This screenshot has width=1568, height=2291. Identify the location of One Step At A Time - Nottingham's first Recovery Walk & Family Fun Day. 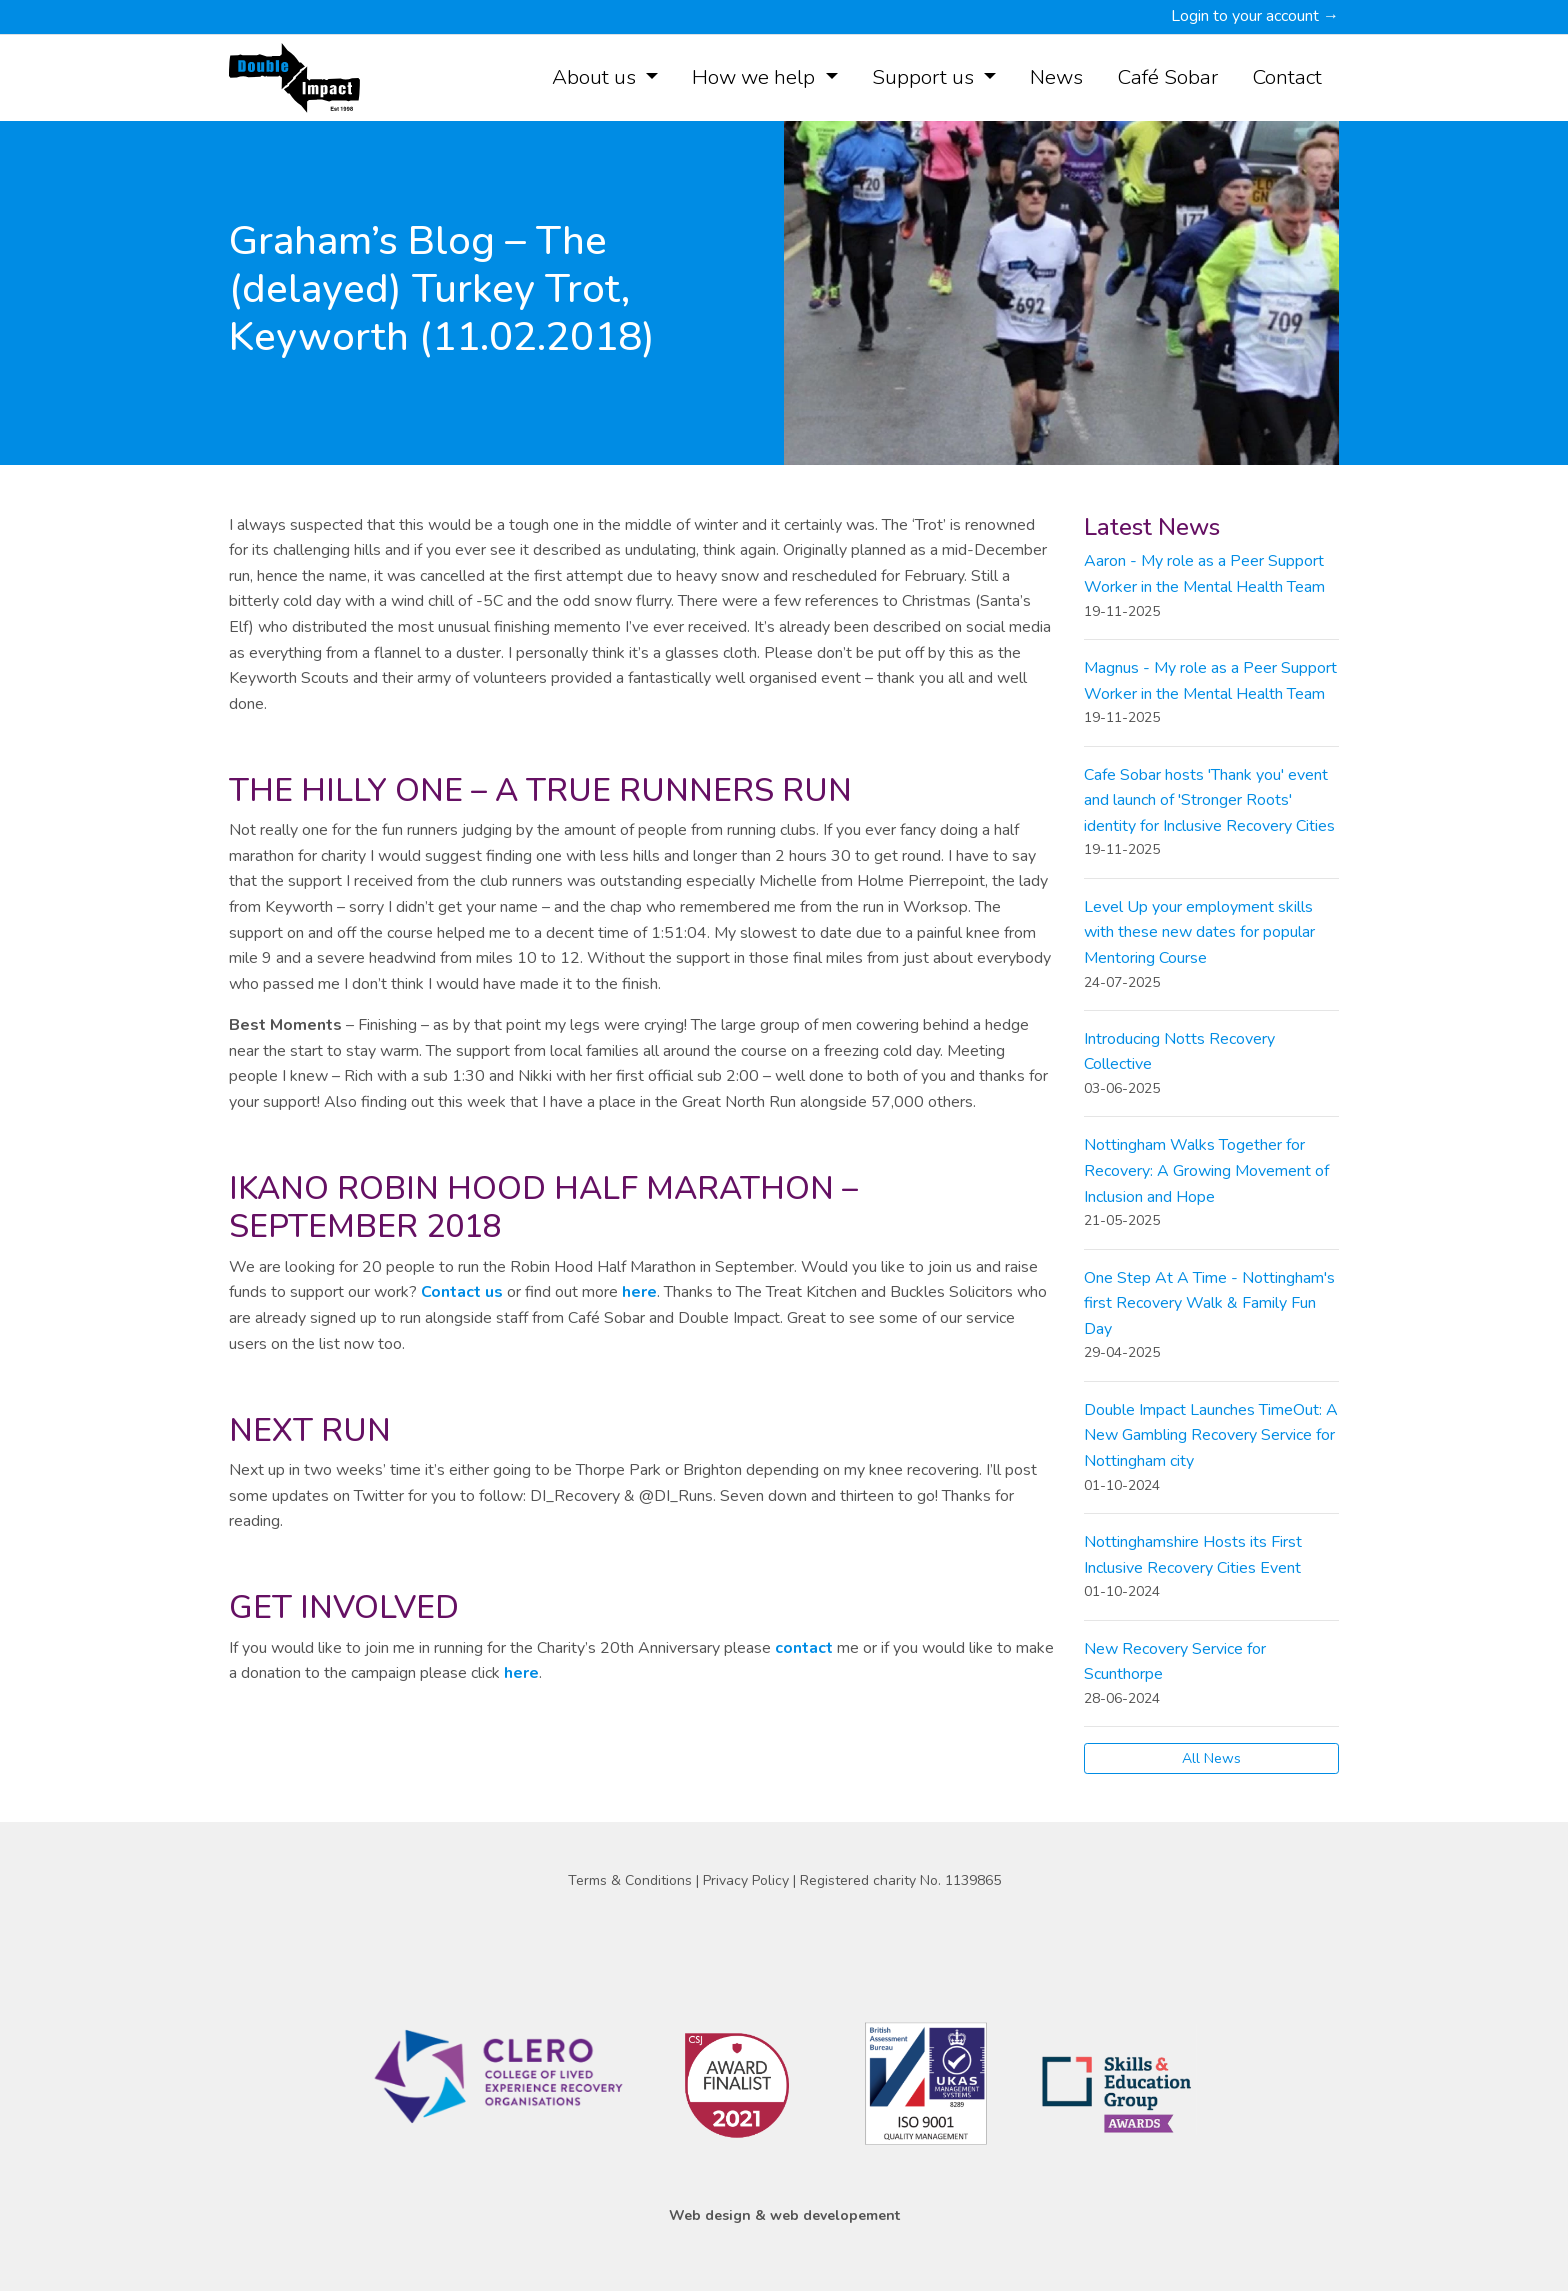
(1209, 1303).